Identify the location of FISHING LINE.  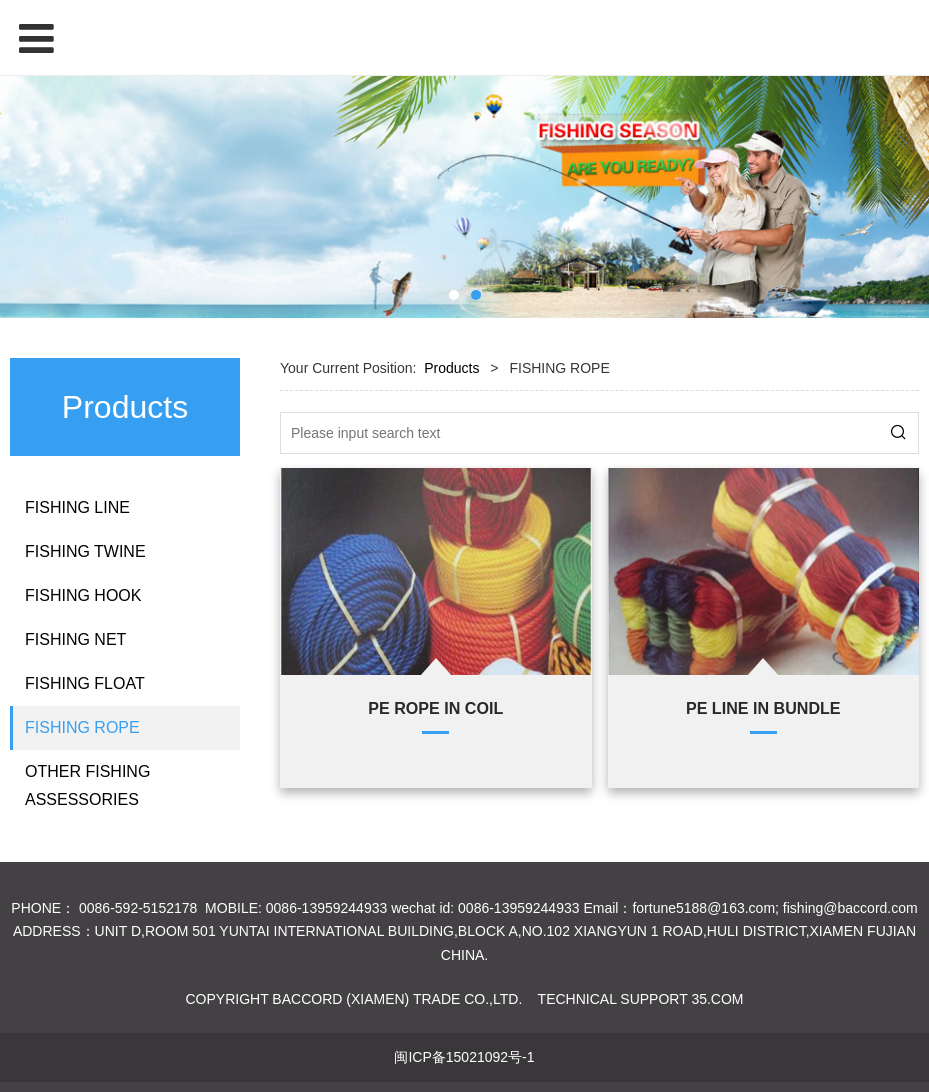
(77, 507).